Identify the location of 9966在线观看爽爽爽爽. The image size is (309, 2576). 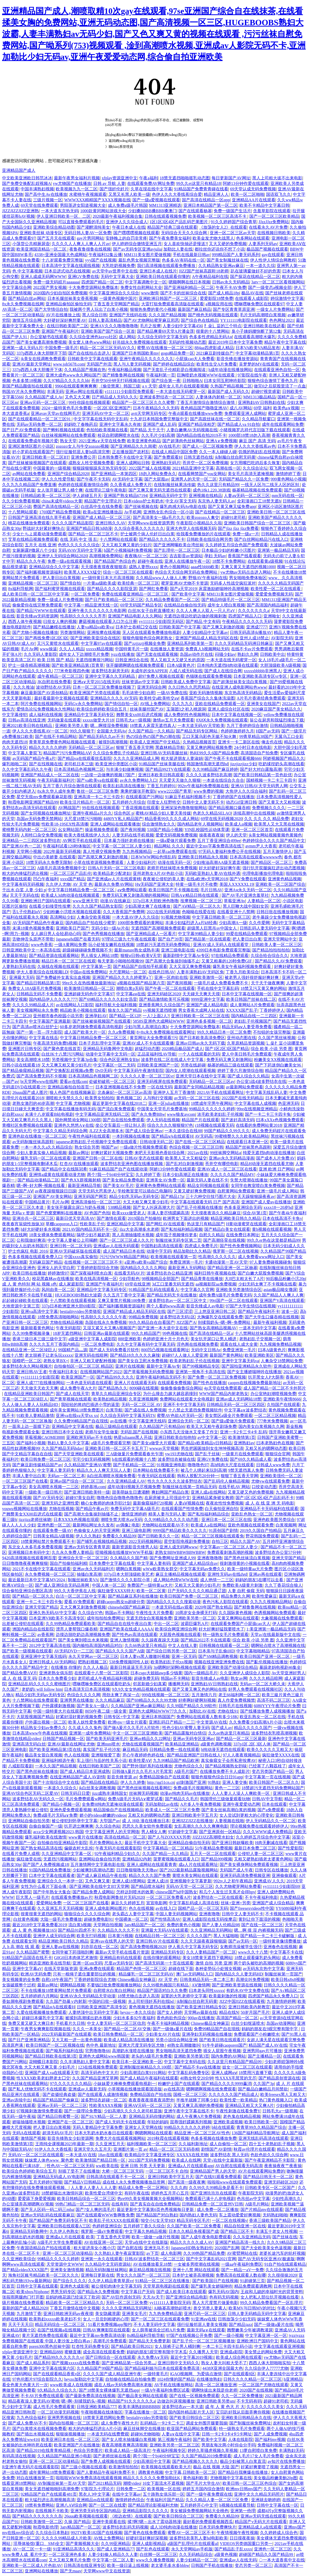
(76, 386).